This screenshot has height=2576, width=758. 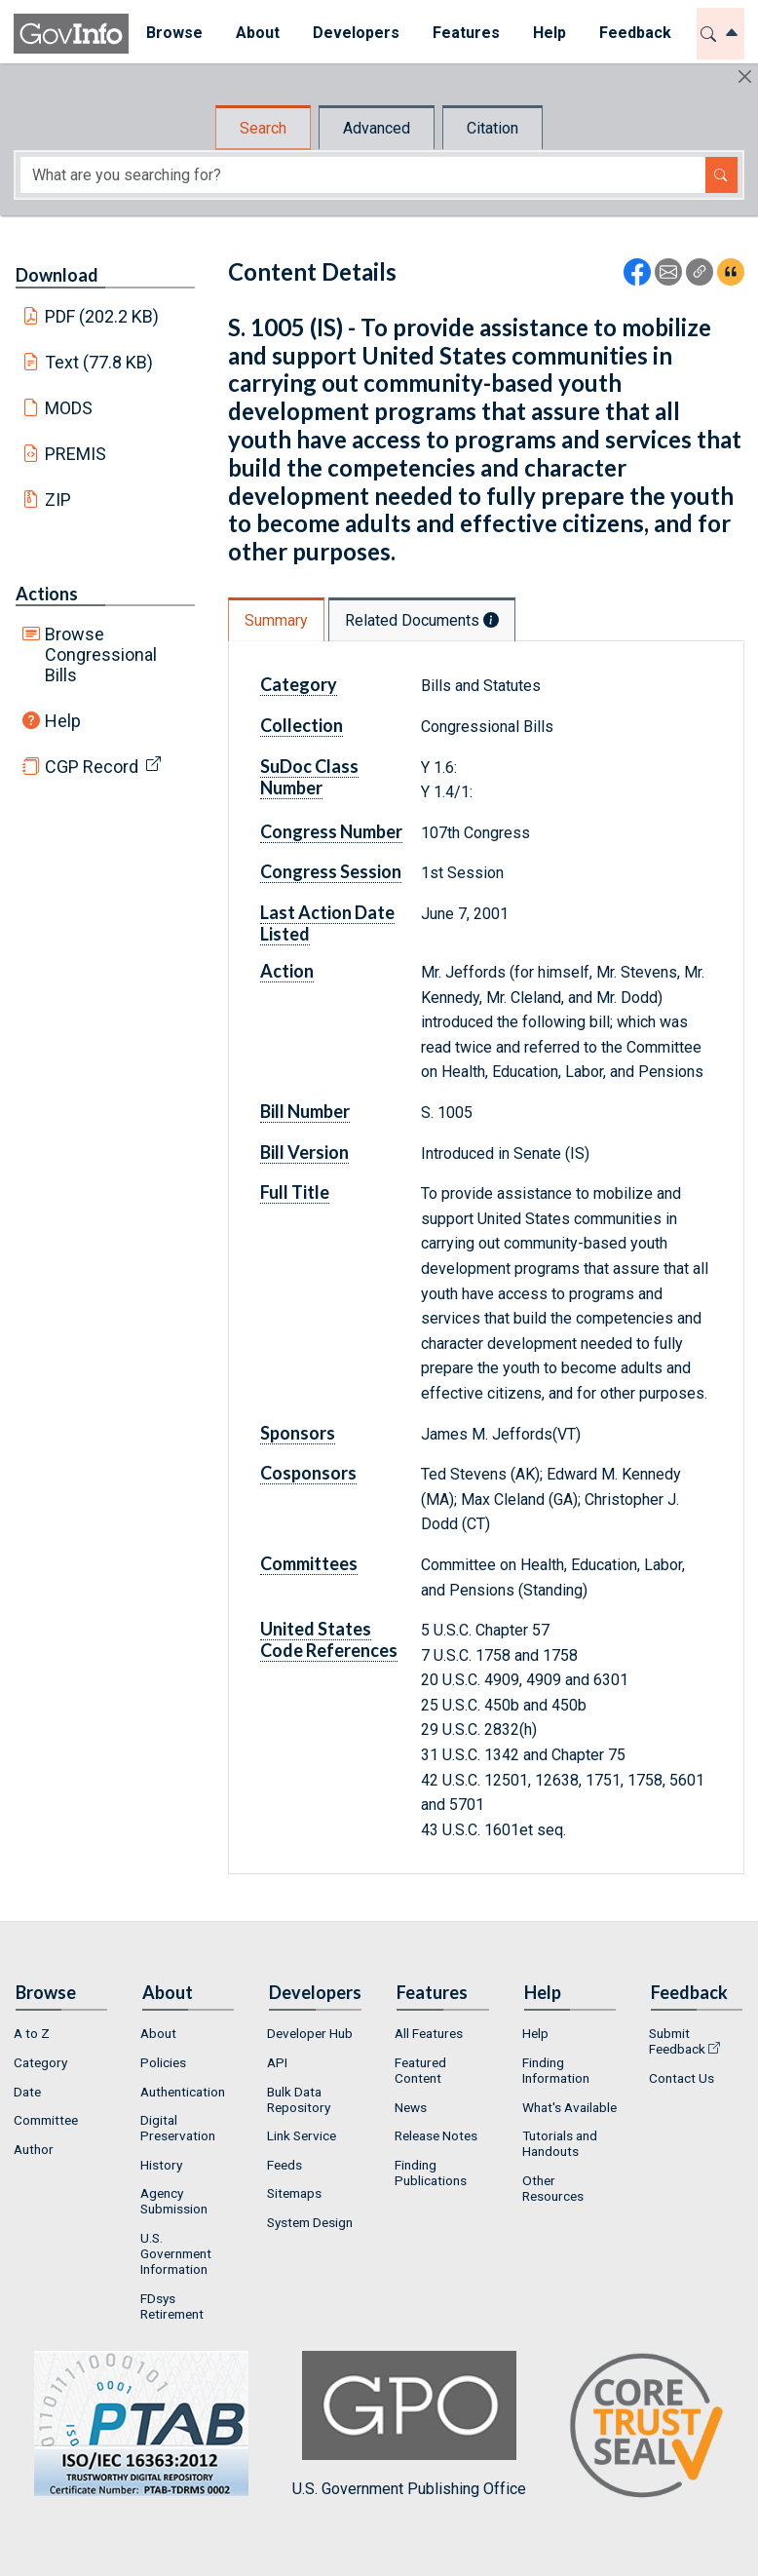 What do you see at coordinates (294, 1192) in the screenshot?
I see `Full Title` at bounding box center [294, 1192].